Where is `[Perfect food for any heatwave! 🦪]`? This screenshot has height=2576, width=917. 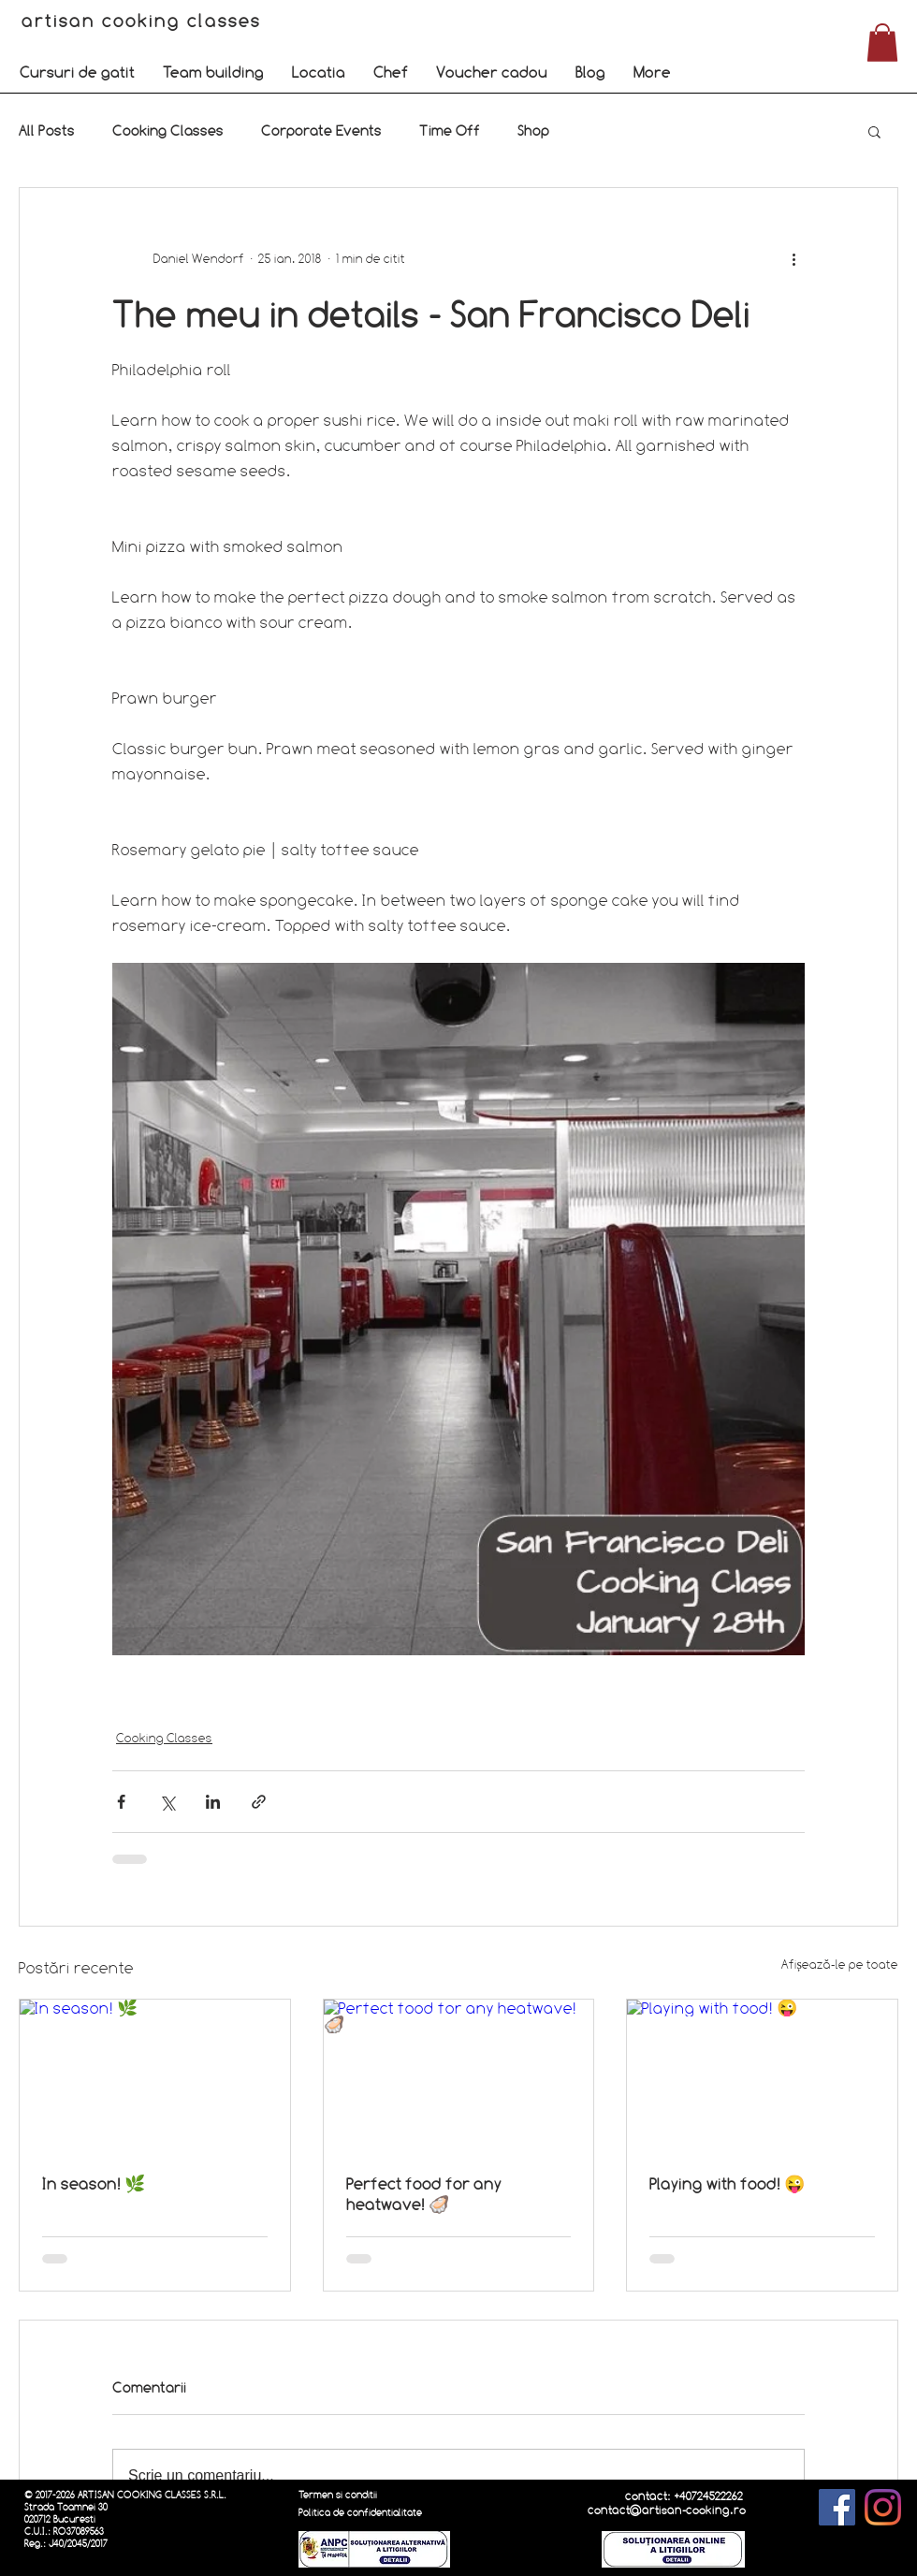 [Perfect food for any heatwave! 🦪] is located at coordinates (459, 2075).